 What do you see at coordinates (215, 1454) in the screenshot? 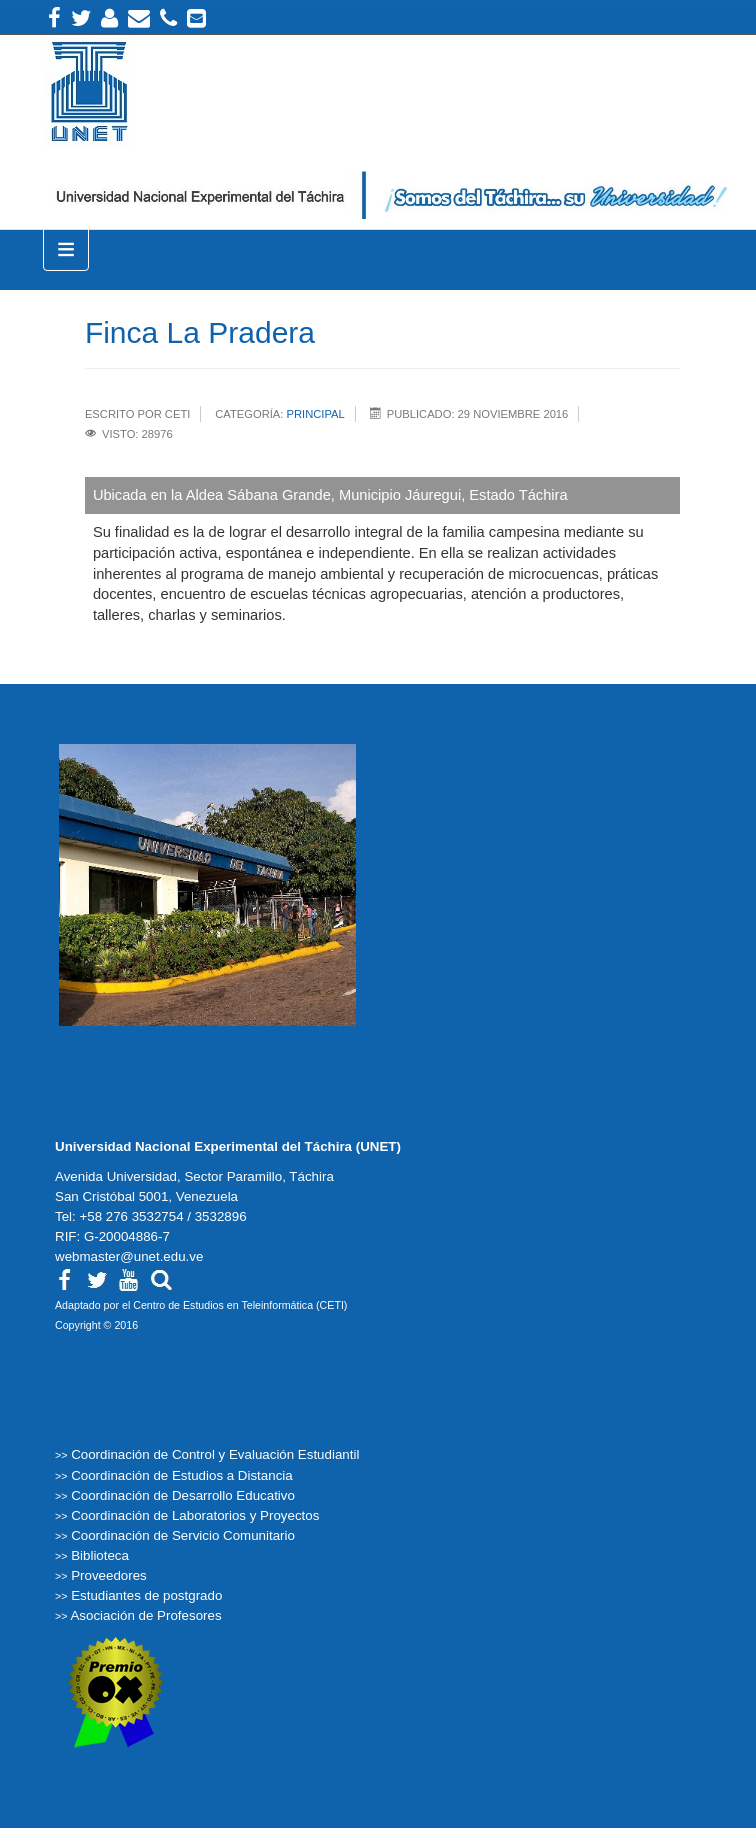
I see `Coordinación de Control y Evaluación Estudiantil` at bounding box center [215, 1454].